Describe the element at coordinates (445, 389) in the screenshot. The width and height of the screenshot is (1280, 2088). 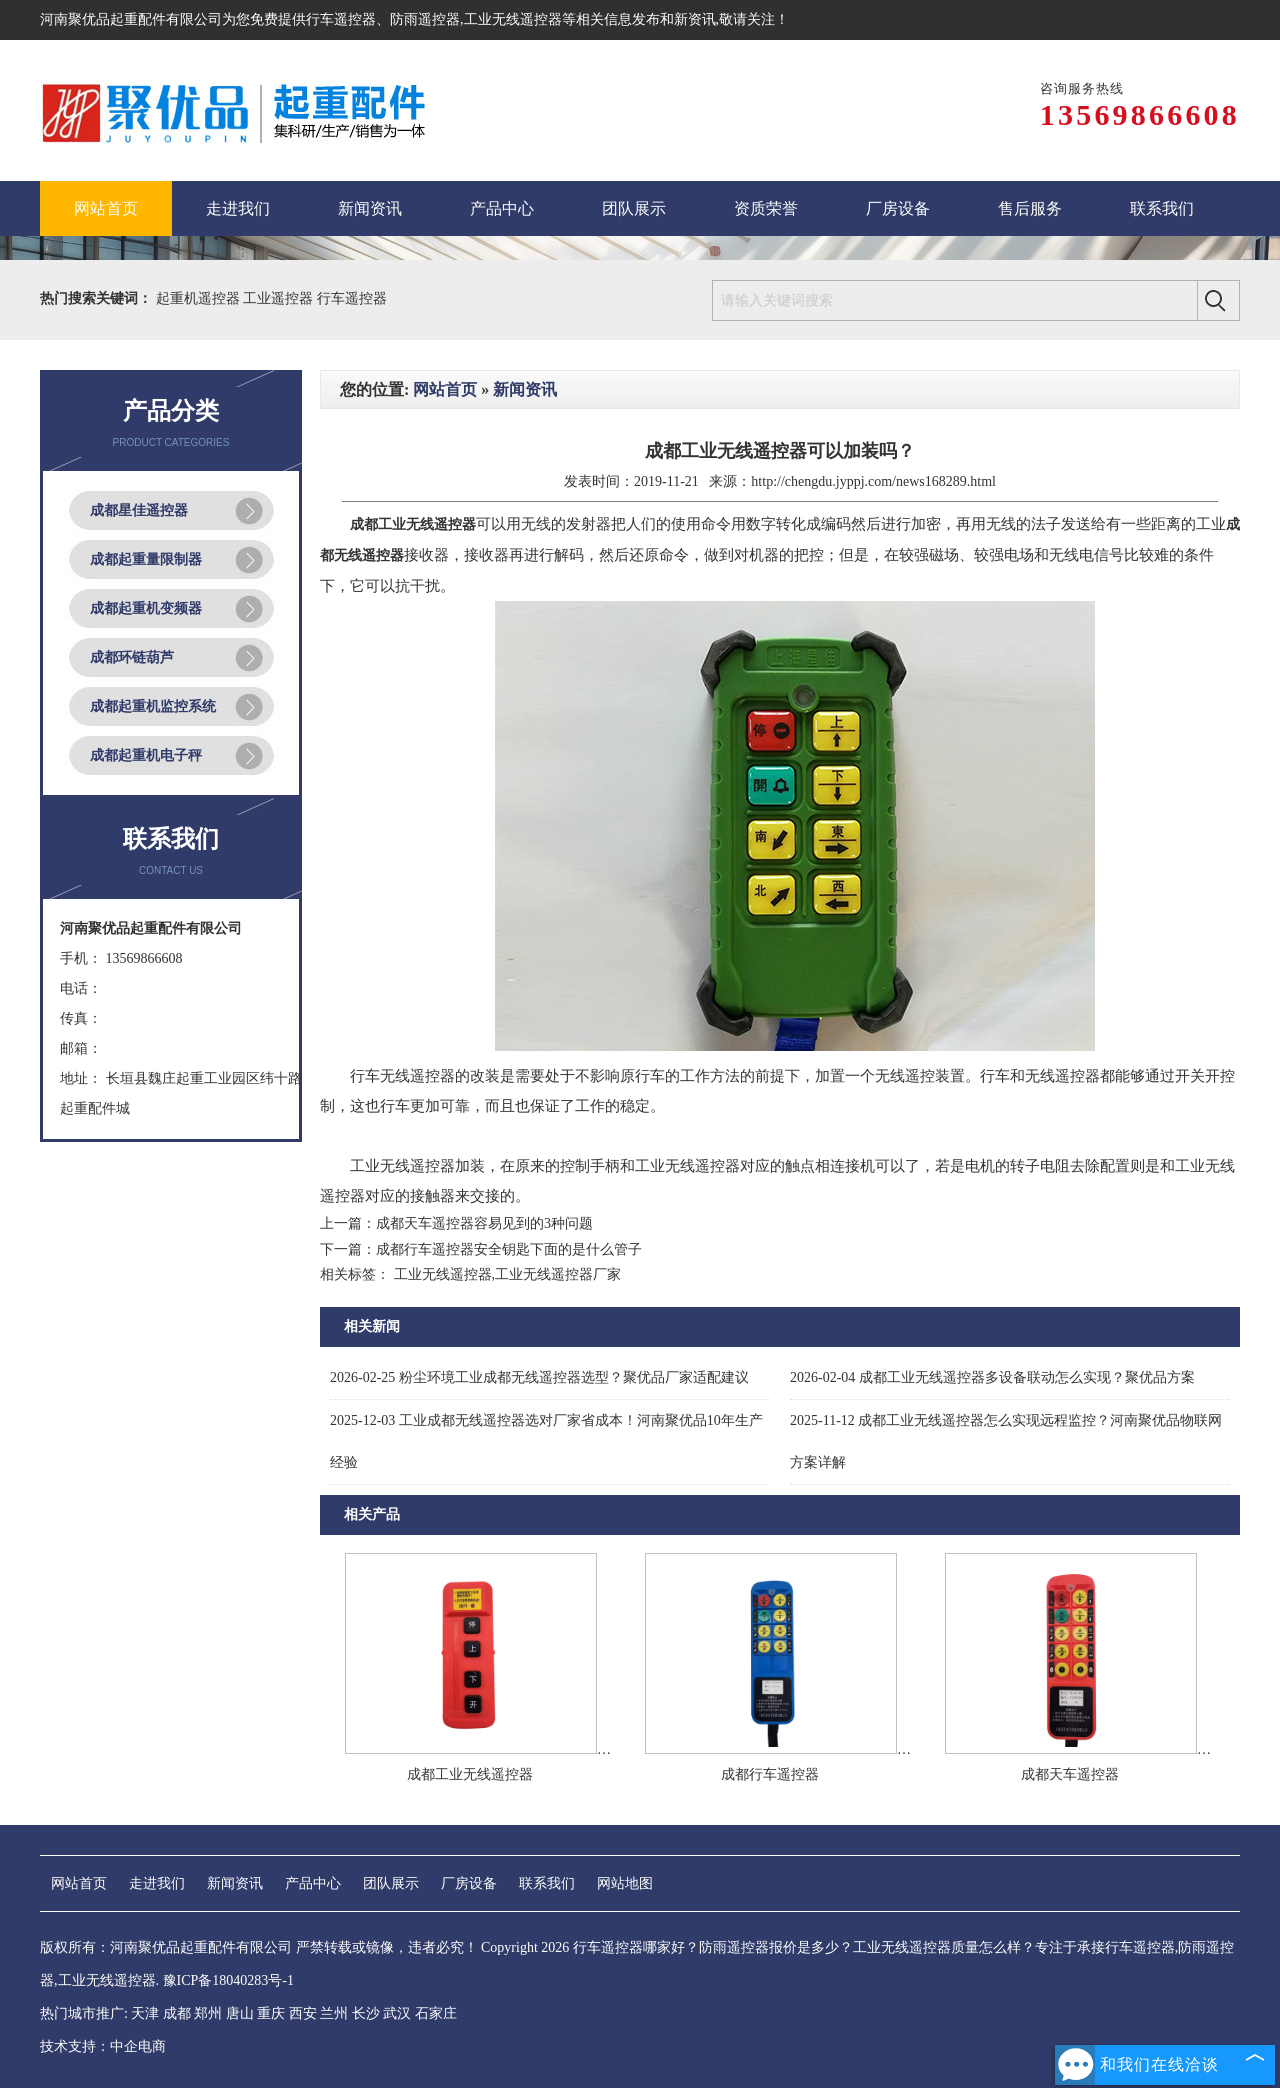
I see `网站首页` at that location.